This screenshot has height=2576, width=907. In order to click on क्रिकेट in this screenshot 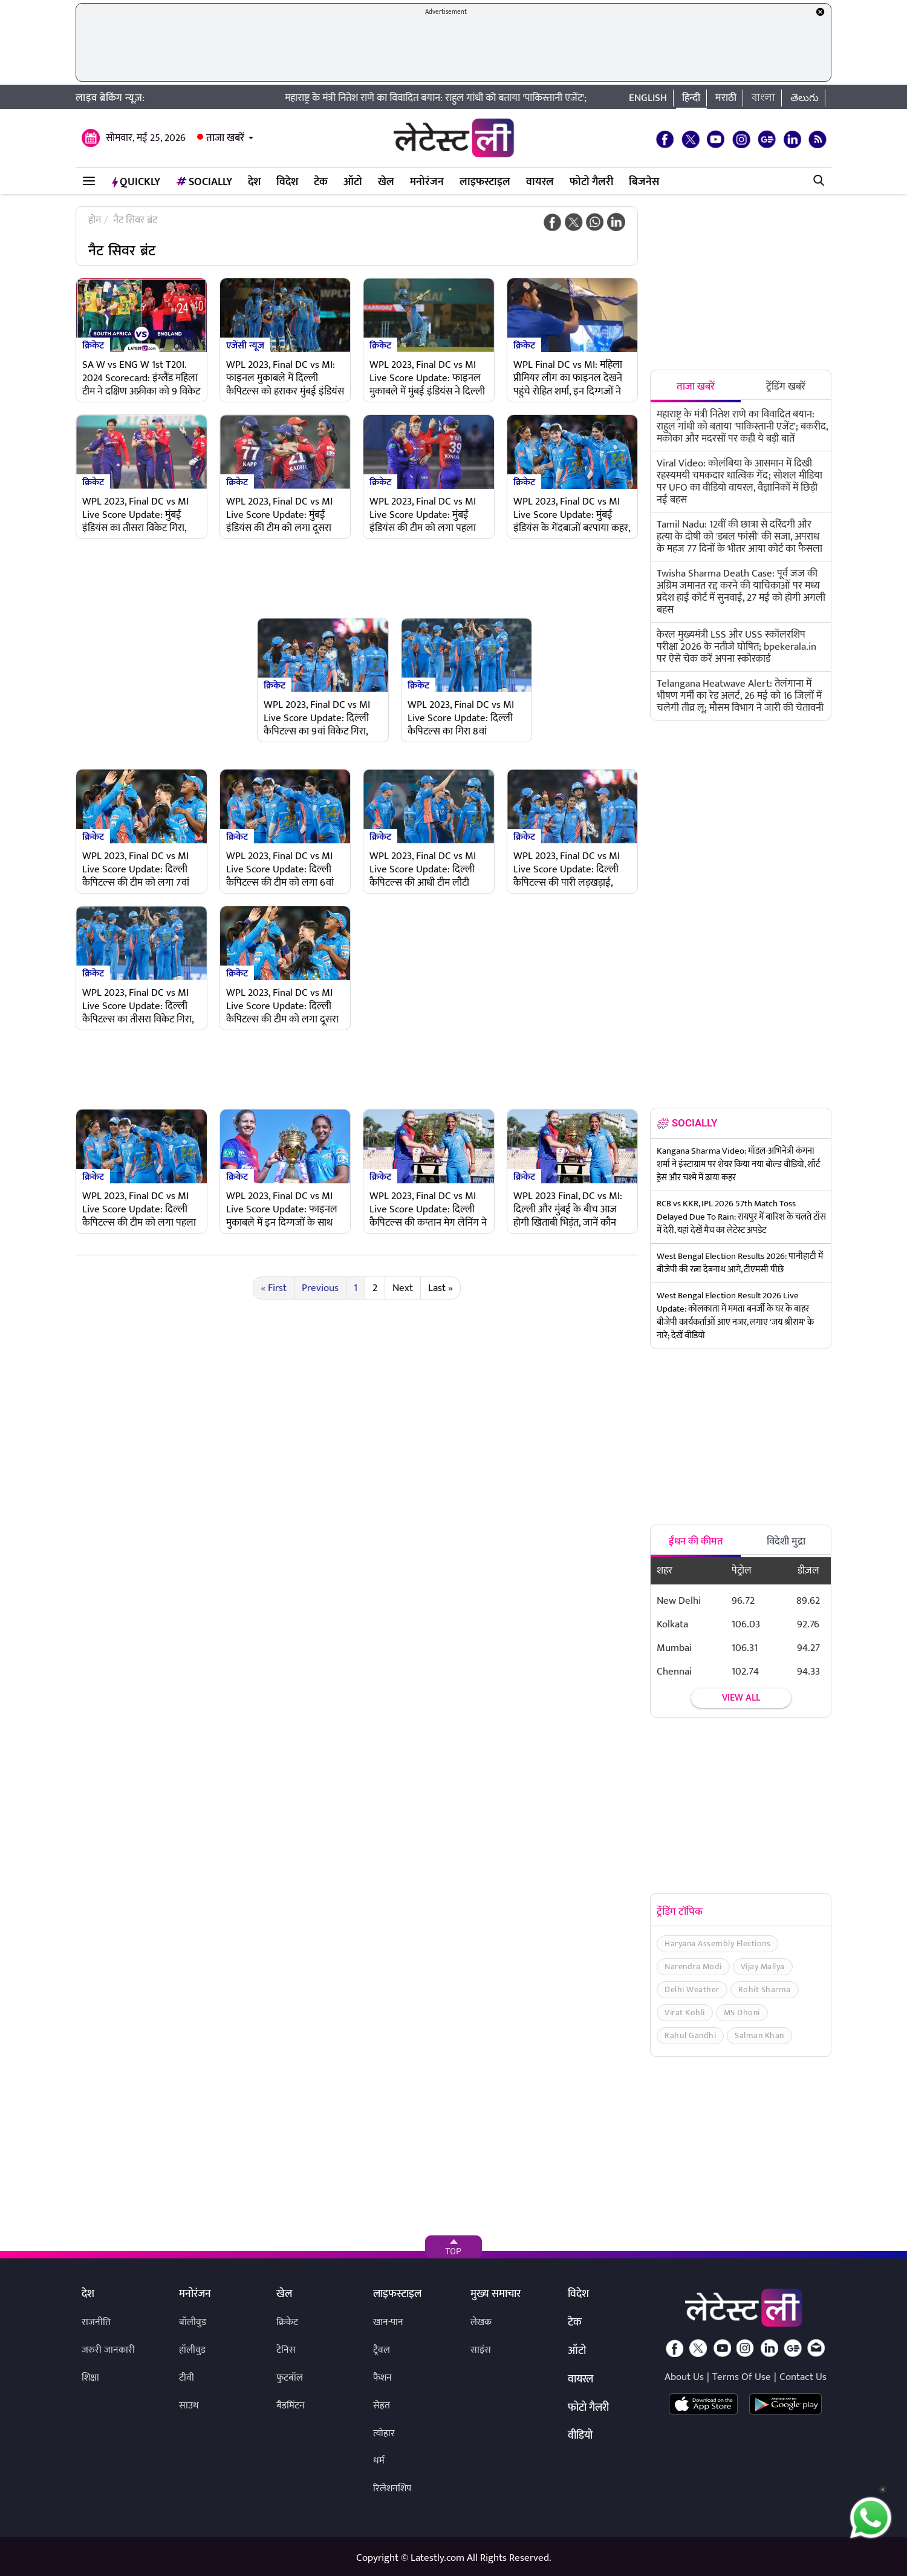, I will do `click(93, 345)`.